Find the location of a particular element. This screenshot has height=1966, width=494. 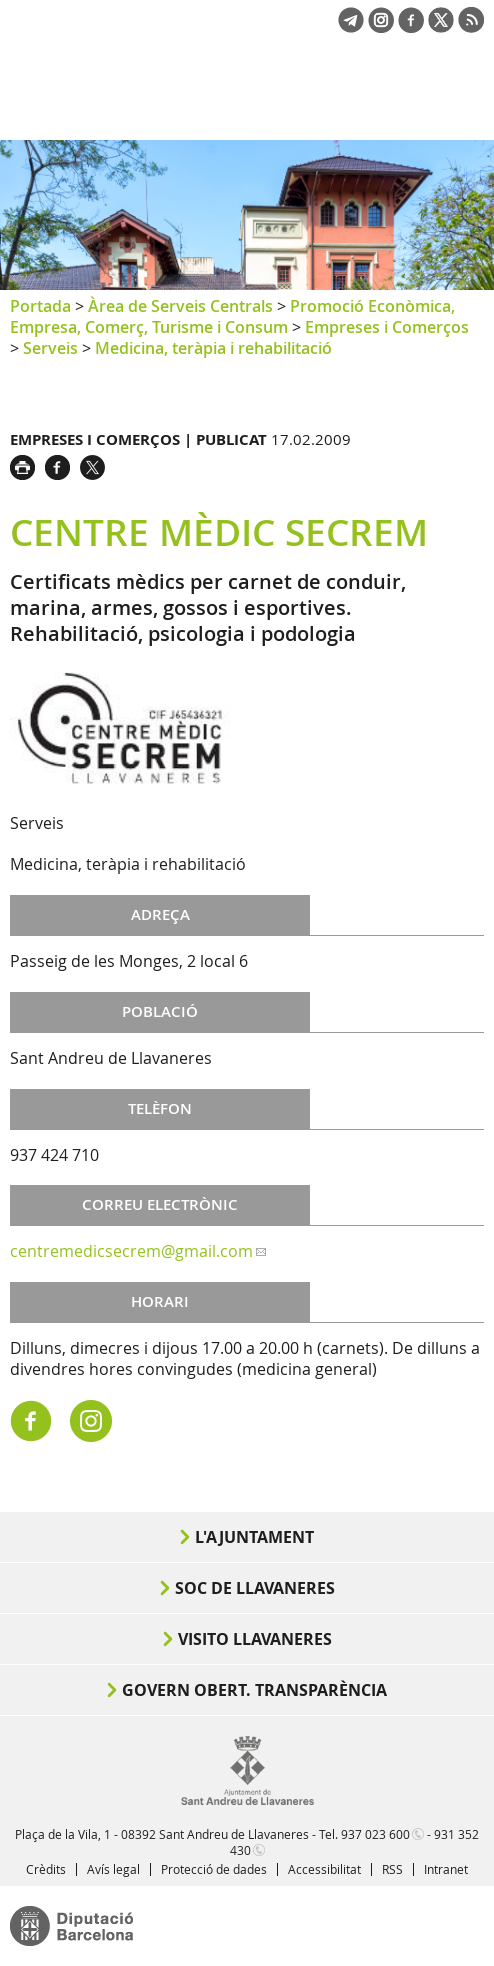

Soc de Llavaneres is located at coordinates (255, 1588).